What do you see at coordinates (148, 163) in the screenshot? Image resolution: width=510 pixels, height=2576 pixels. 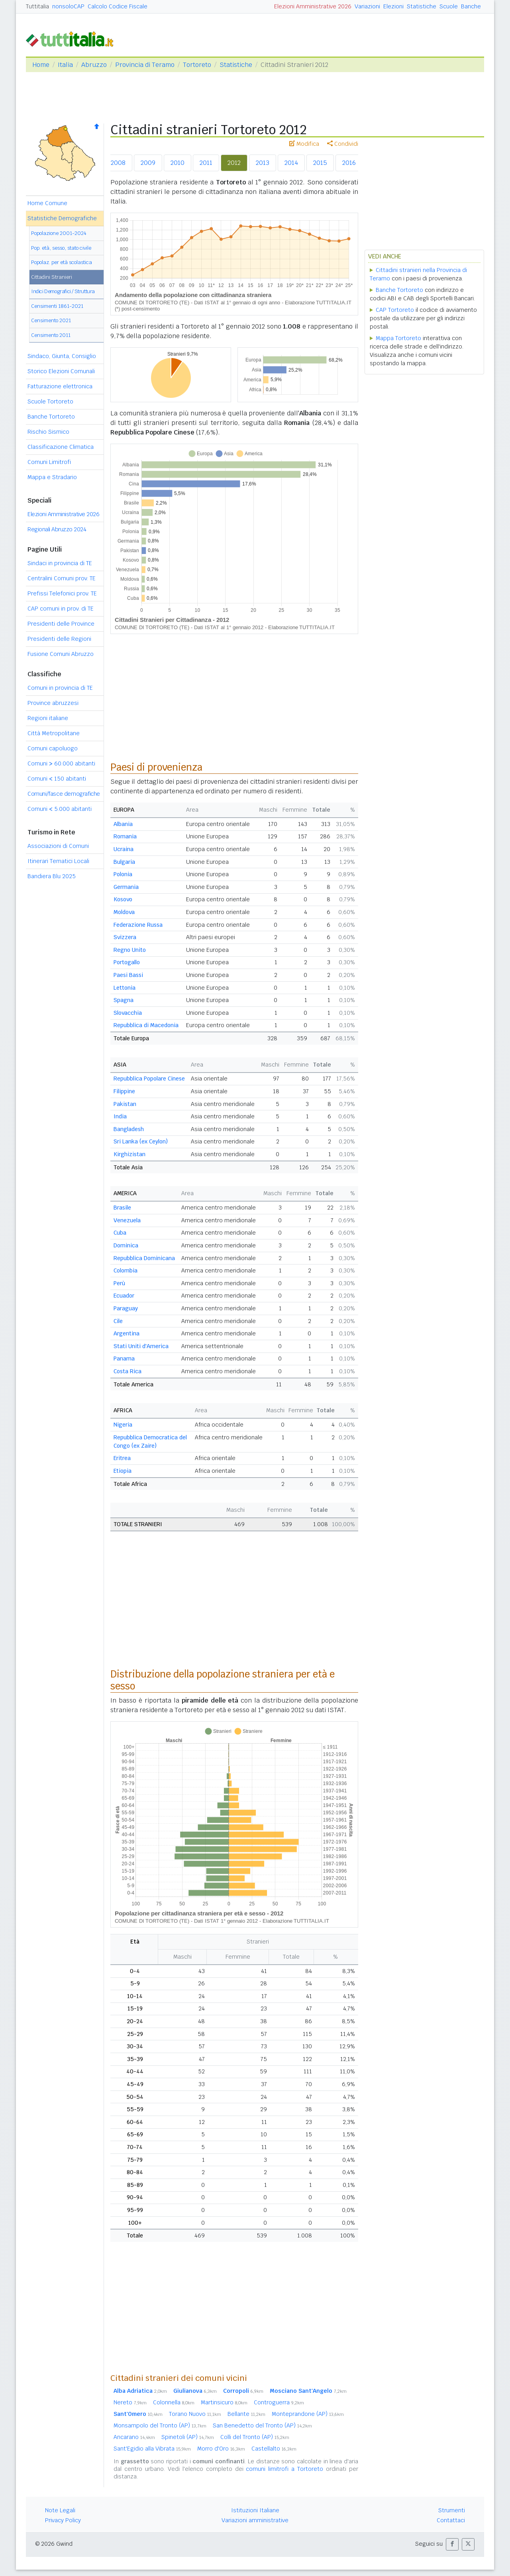 I see `2009` at bounding box center [148, 163].